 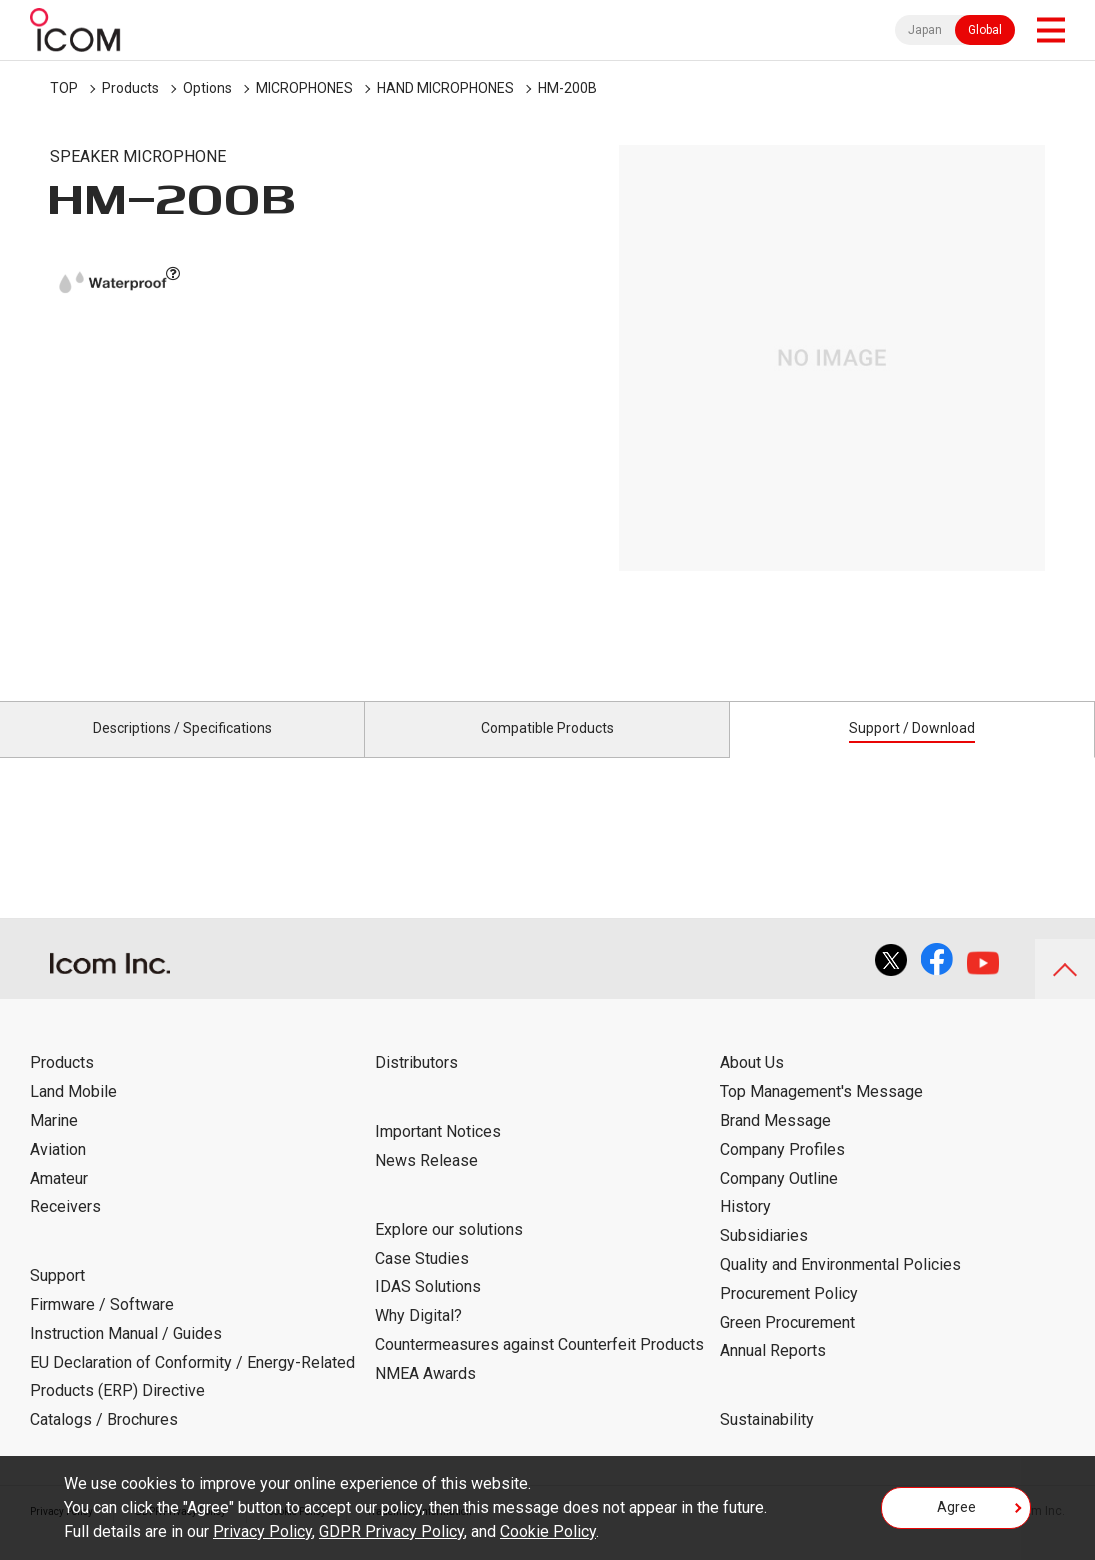 I want to click on Explore our solutions, so click(x=449, y=1252).